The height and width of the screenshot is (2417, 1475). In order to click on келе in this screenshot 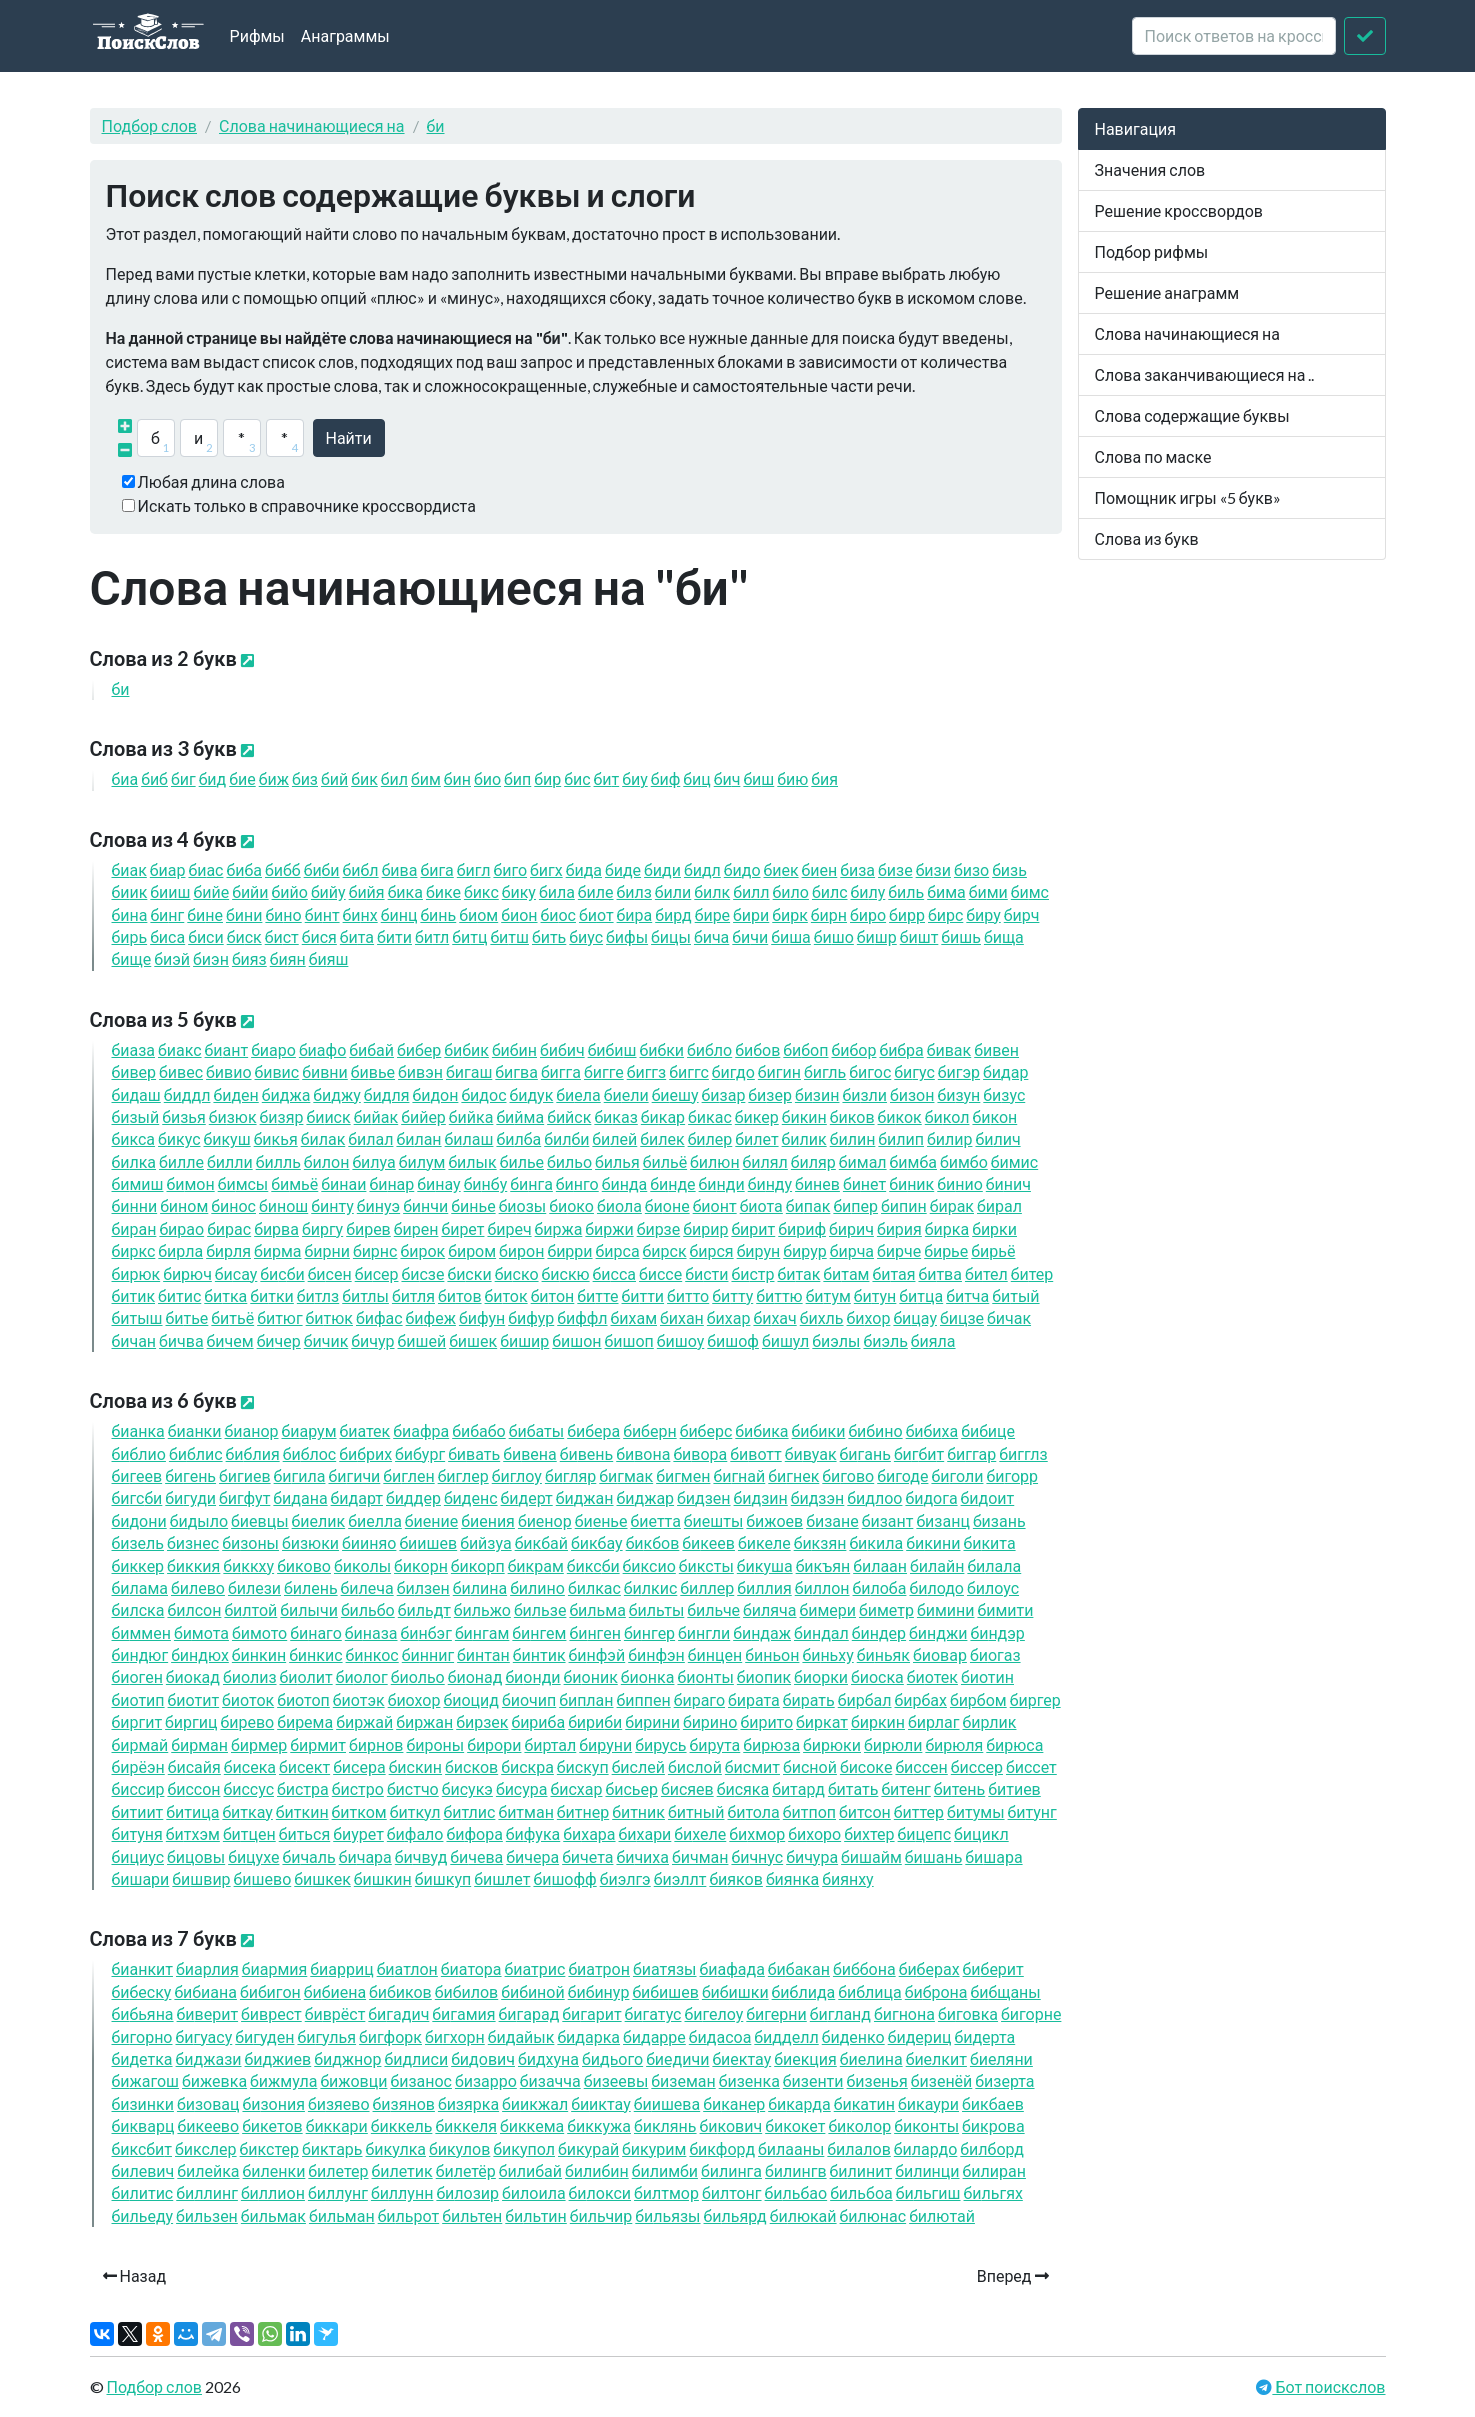, I will do `click(764, 1542)`.